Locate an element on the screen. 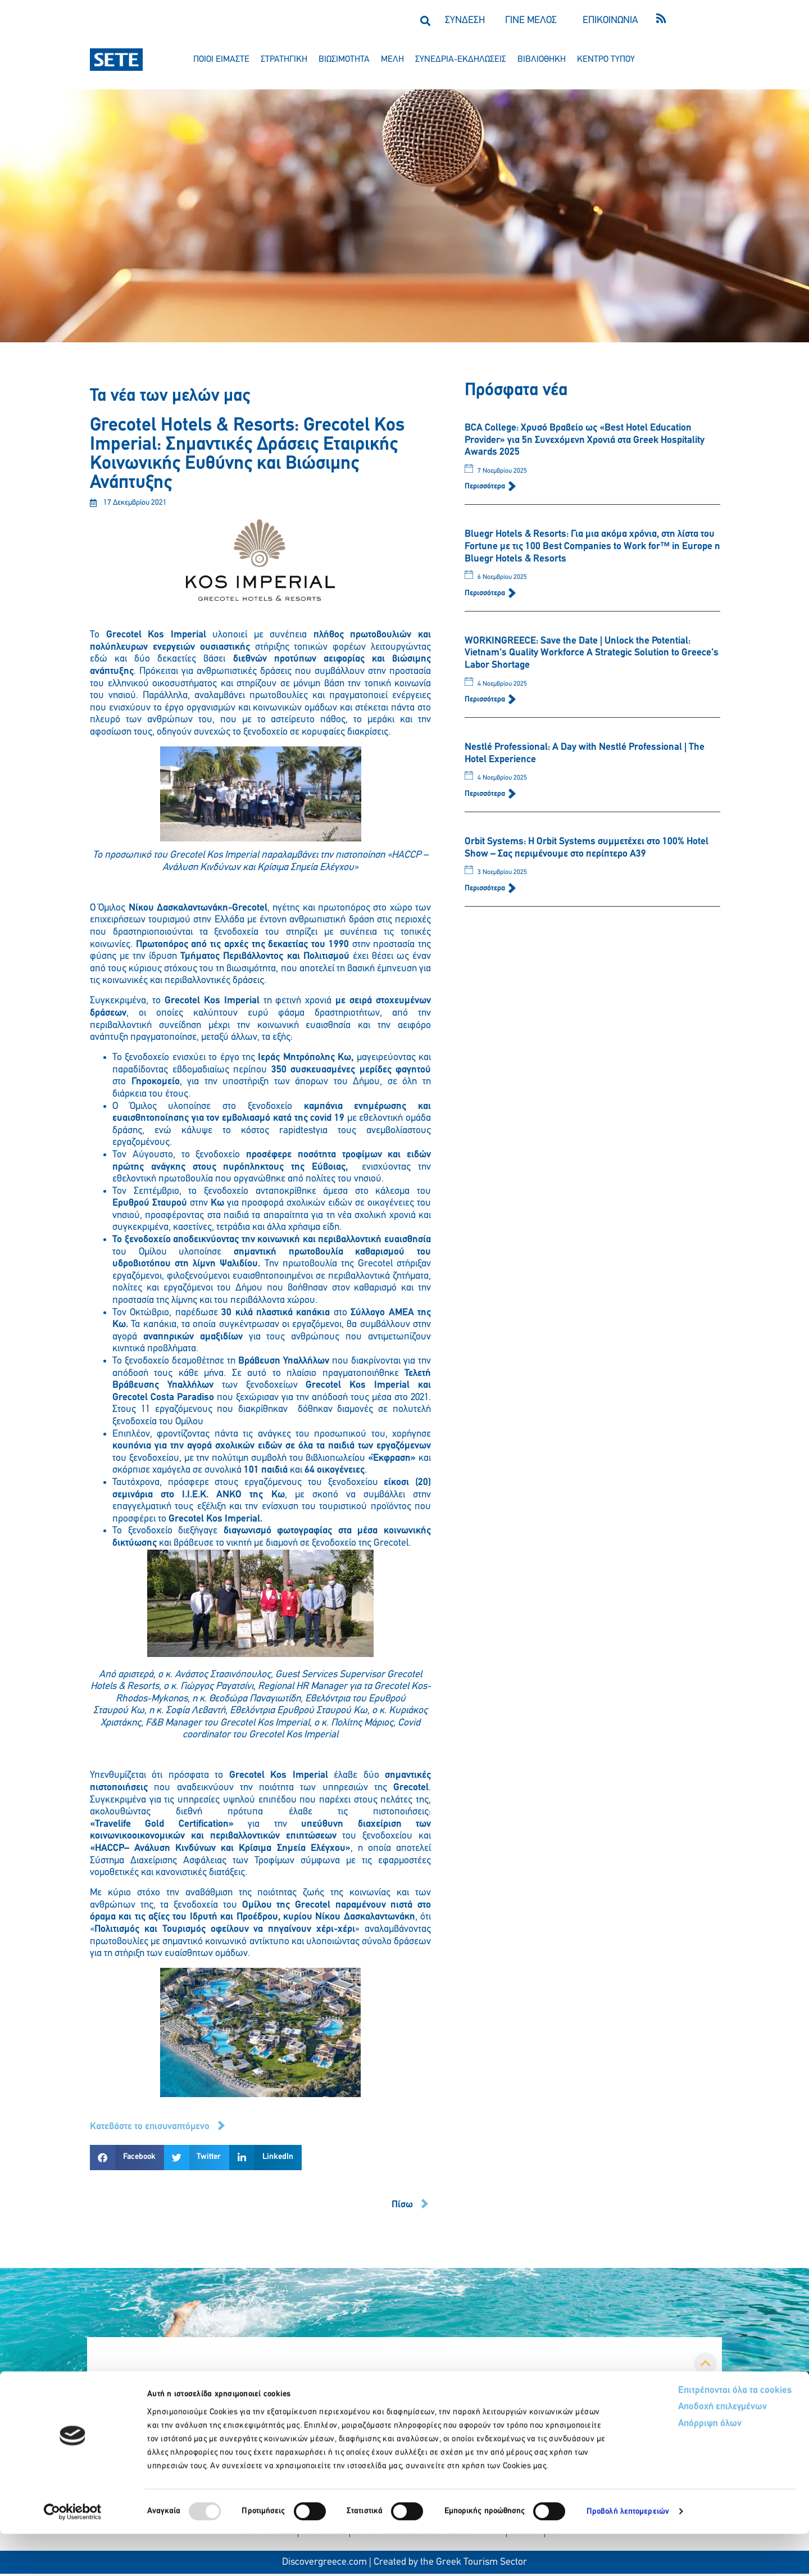 Image resolution: width=809 pixels, height=2576 pixels. κεντρο τυπου is located at coordinates (606, 59).